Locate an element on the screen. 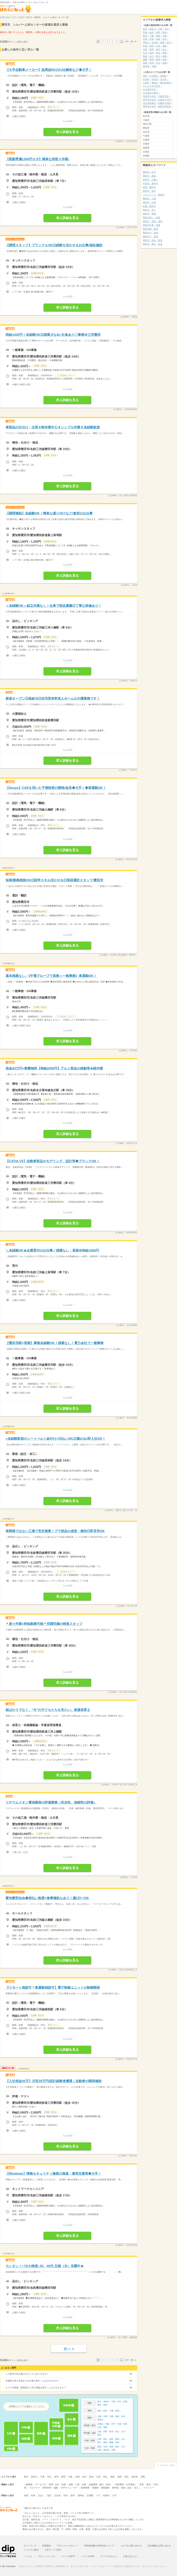  カンタン！バネの検査♪30、40代 主婦（夫）活躍中★ is located at coordinates (45, 2266).